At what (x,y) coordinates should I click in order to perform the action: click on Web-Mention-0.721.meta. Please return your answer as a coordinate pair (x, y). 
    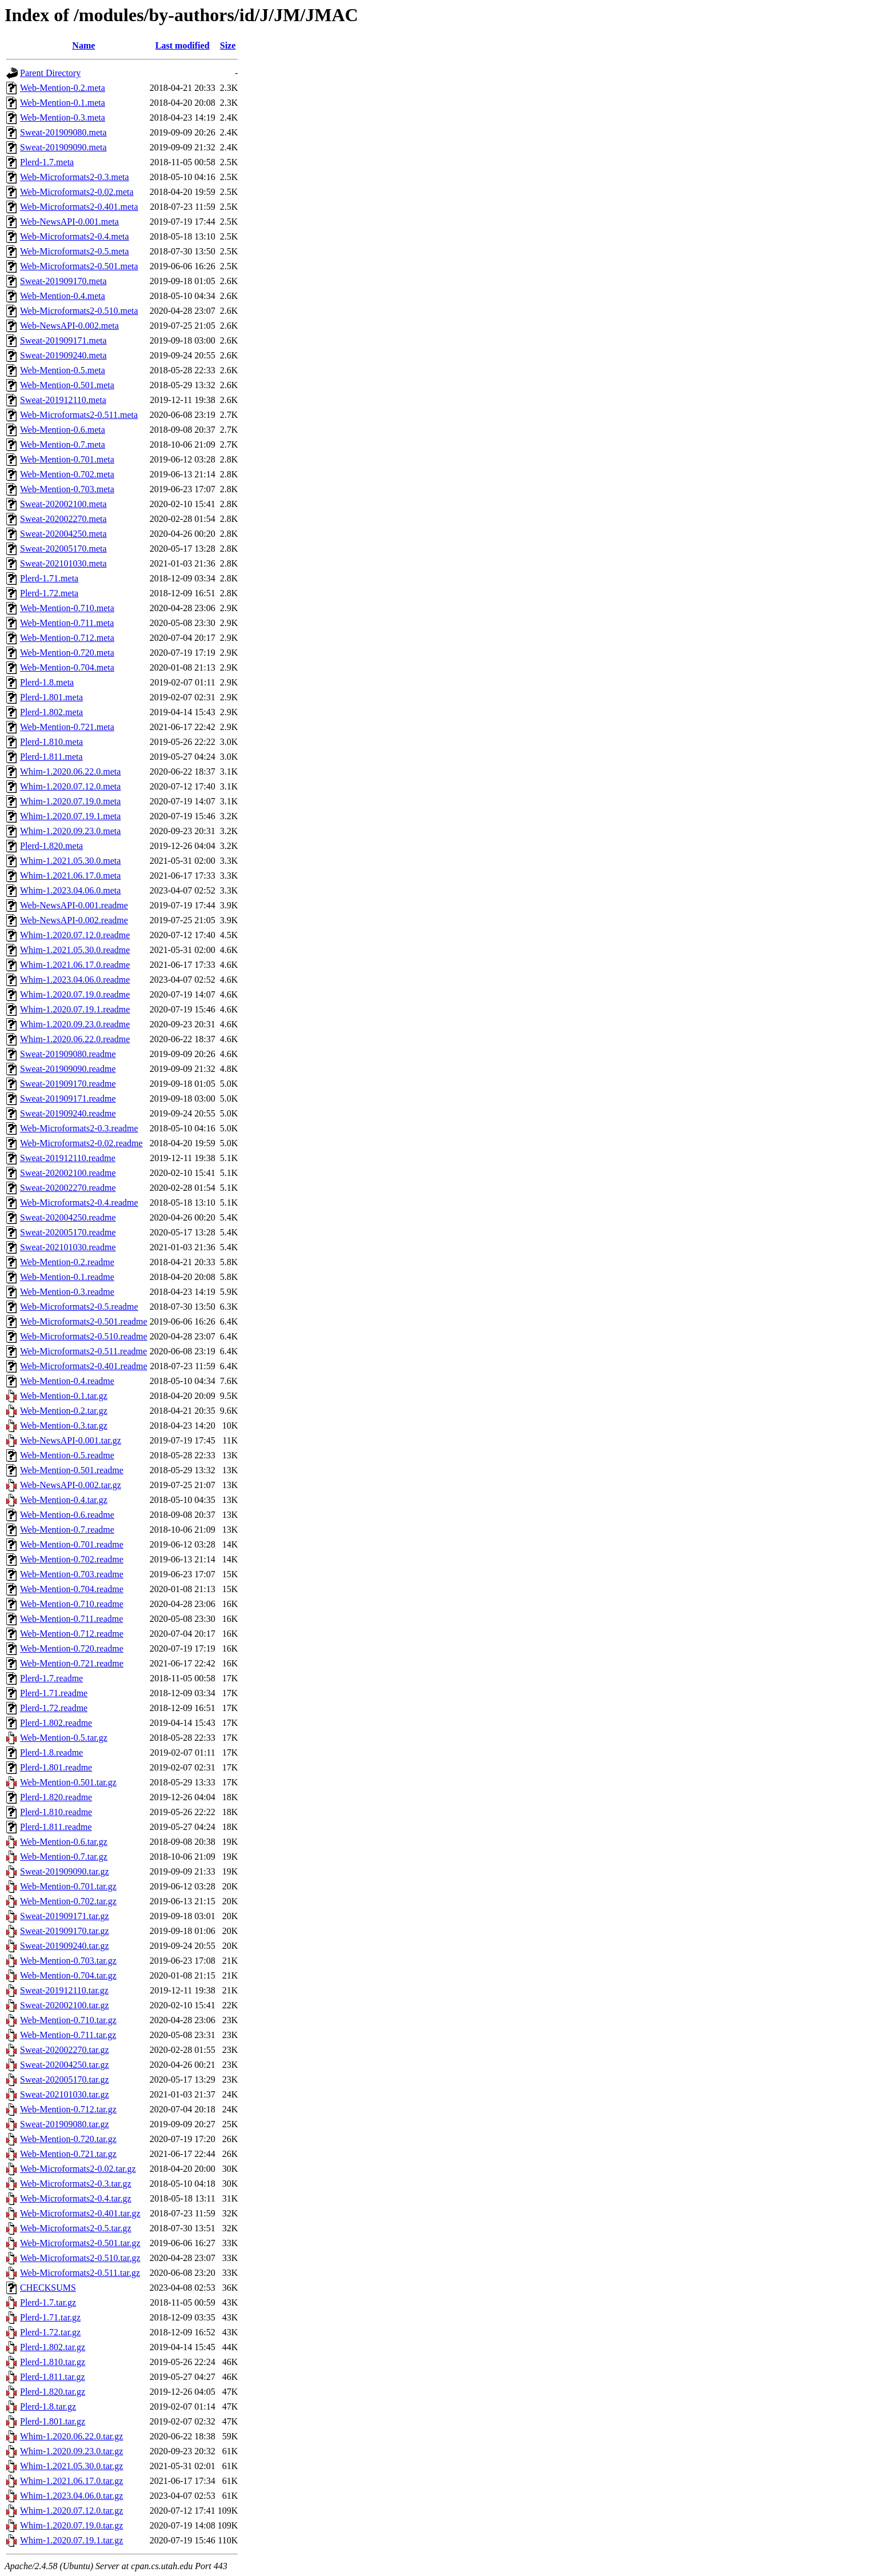
    Looking at the image, I should click on (67, 727).